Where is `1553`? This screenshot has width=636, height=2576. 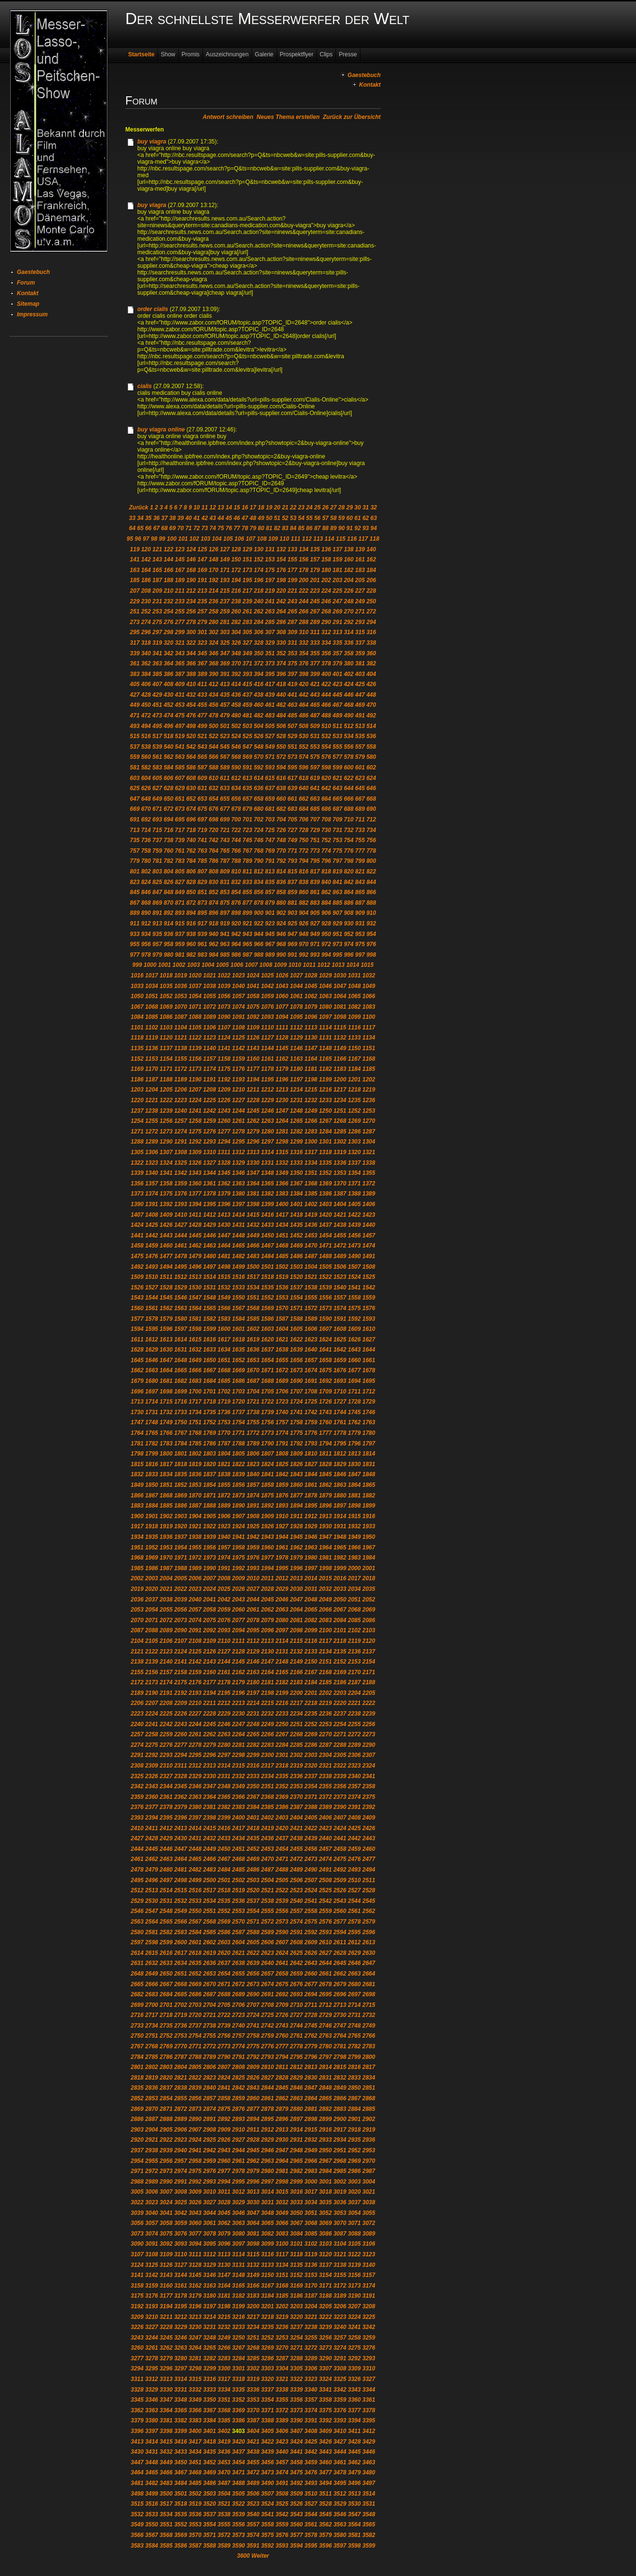 1553 is located at coordinates (282, 1297).